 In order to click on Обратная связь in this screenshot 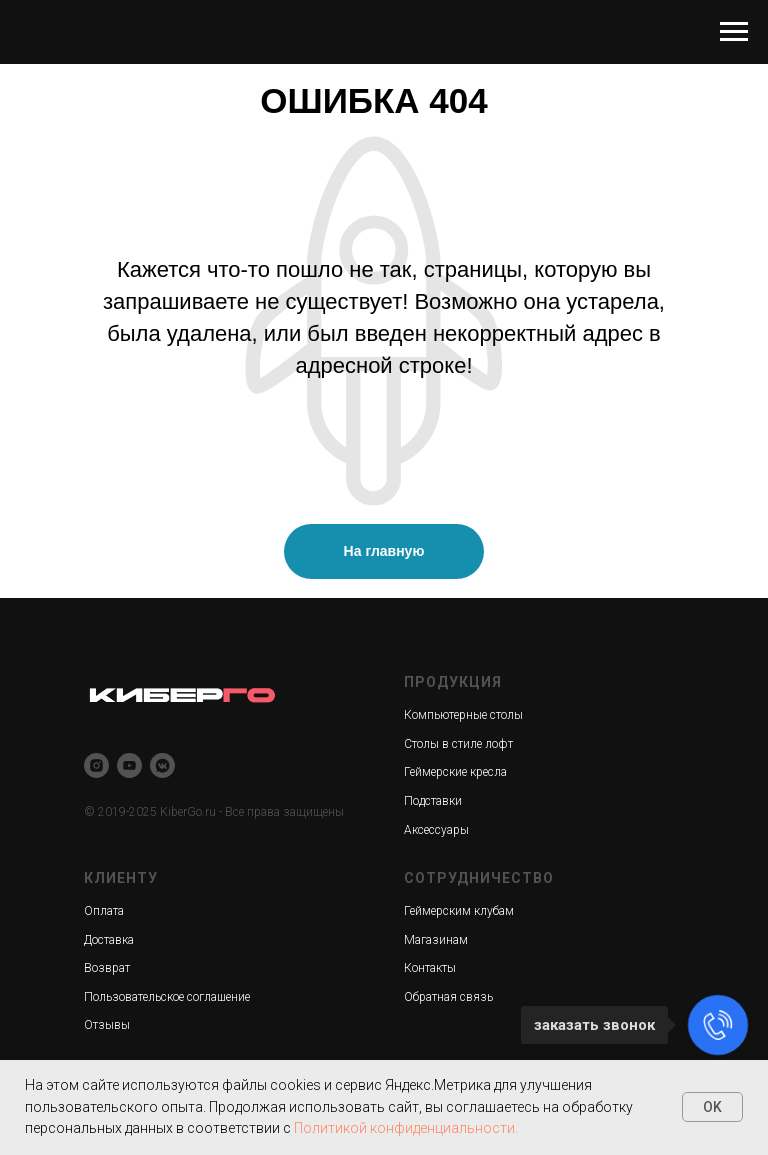, I will do `click(448, 997)`.